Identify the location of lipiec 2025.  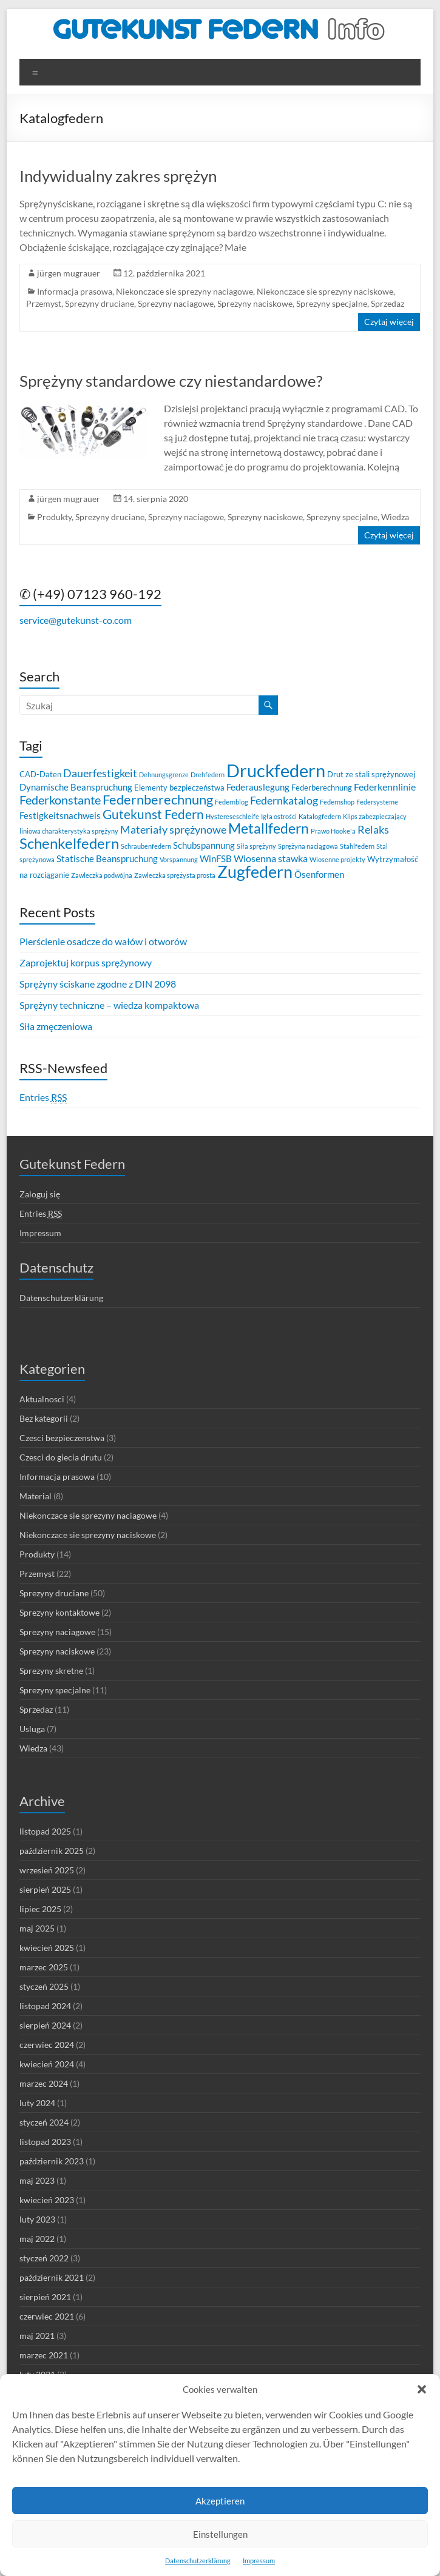
(40, 1909).